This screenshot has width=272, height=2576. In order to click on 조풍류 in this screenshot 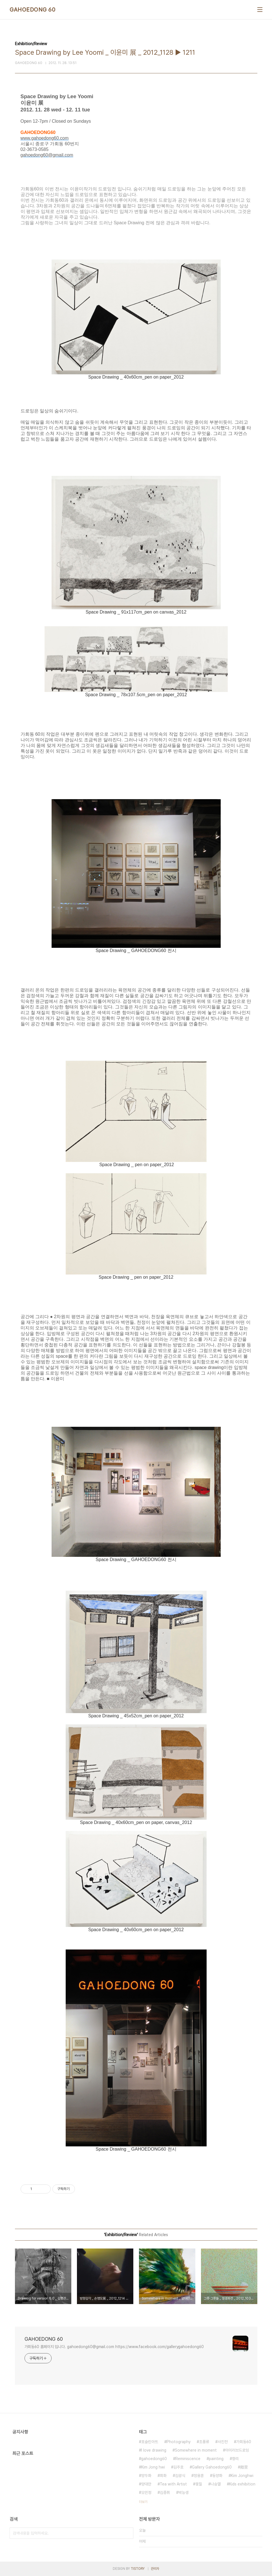, I will do `click(204, 2441)`.